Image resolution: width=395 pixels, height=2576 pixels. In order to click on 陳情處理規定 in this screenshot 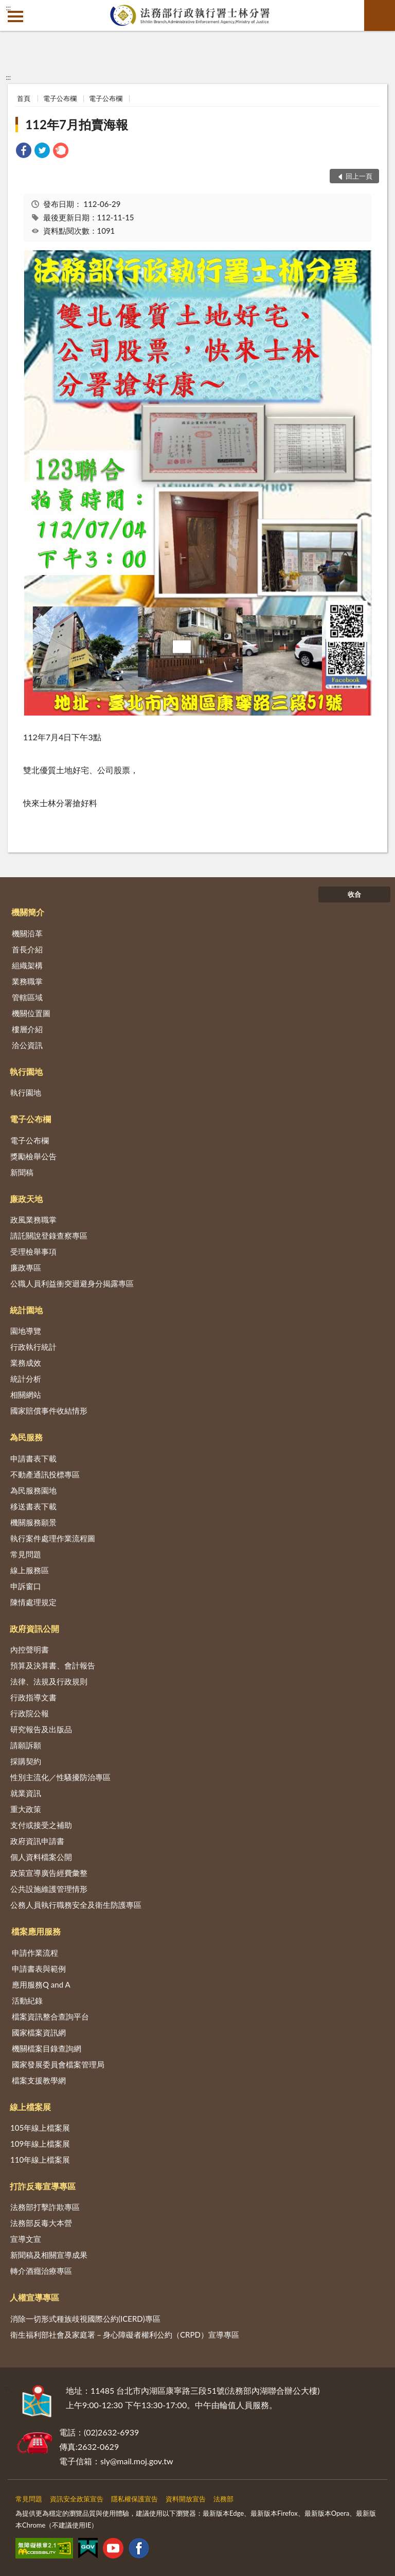, I will do `click(33, 1602)`.